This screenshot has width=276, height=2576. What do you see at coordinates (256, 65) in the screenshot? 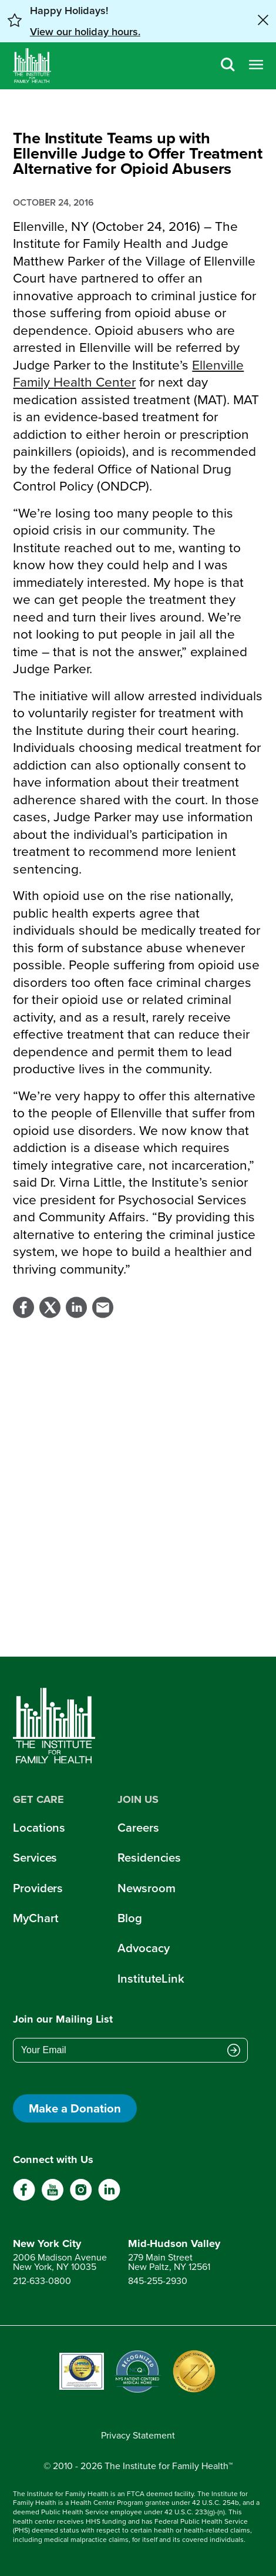
I see `[Open menu]` at bounding box center [256, 65].